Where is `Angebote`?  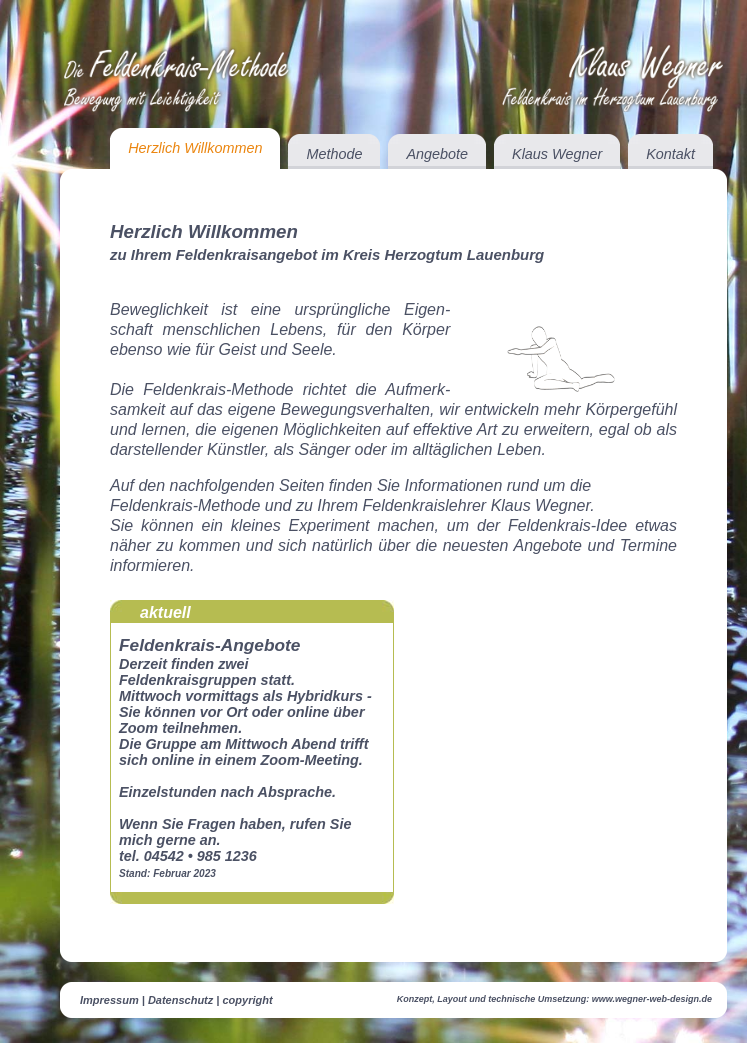 Angebote is located at coordinates (437, 154).